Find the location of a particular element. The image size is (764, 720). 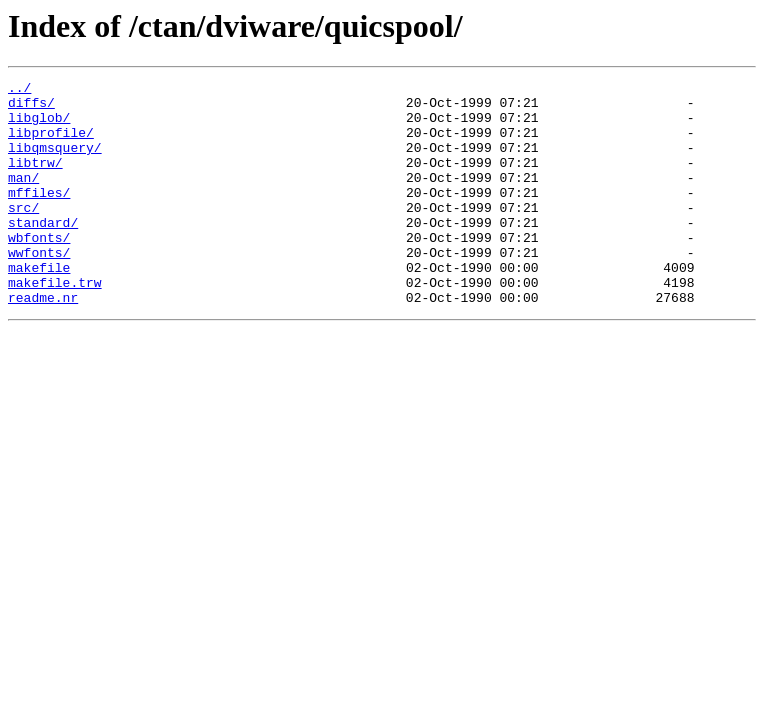

mffiles/ is located at coordinates (39, 216).